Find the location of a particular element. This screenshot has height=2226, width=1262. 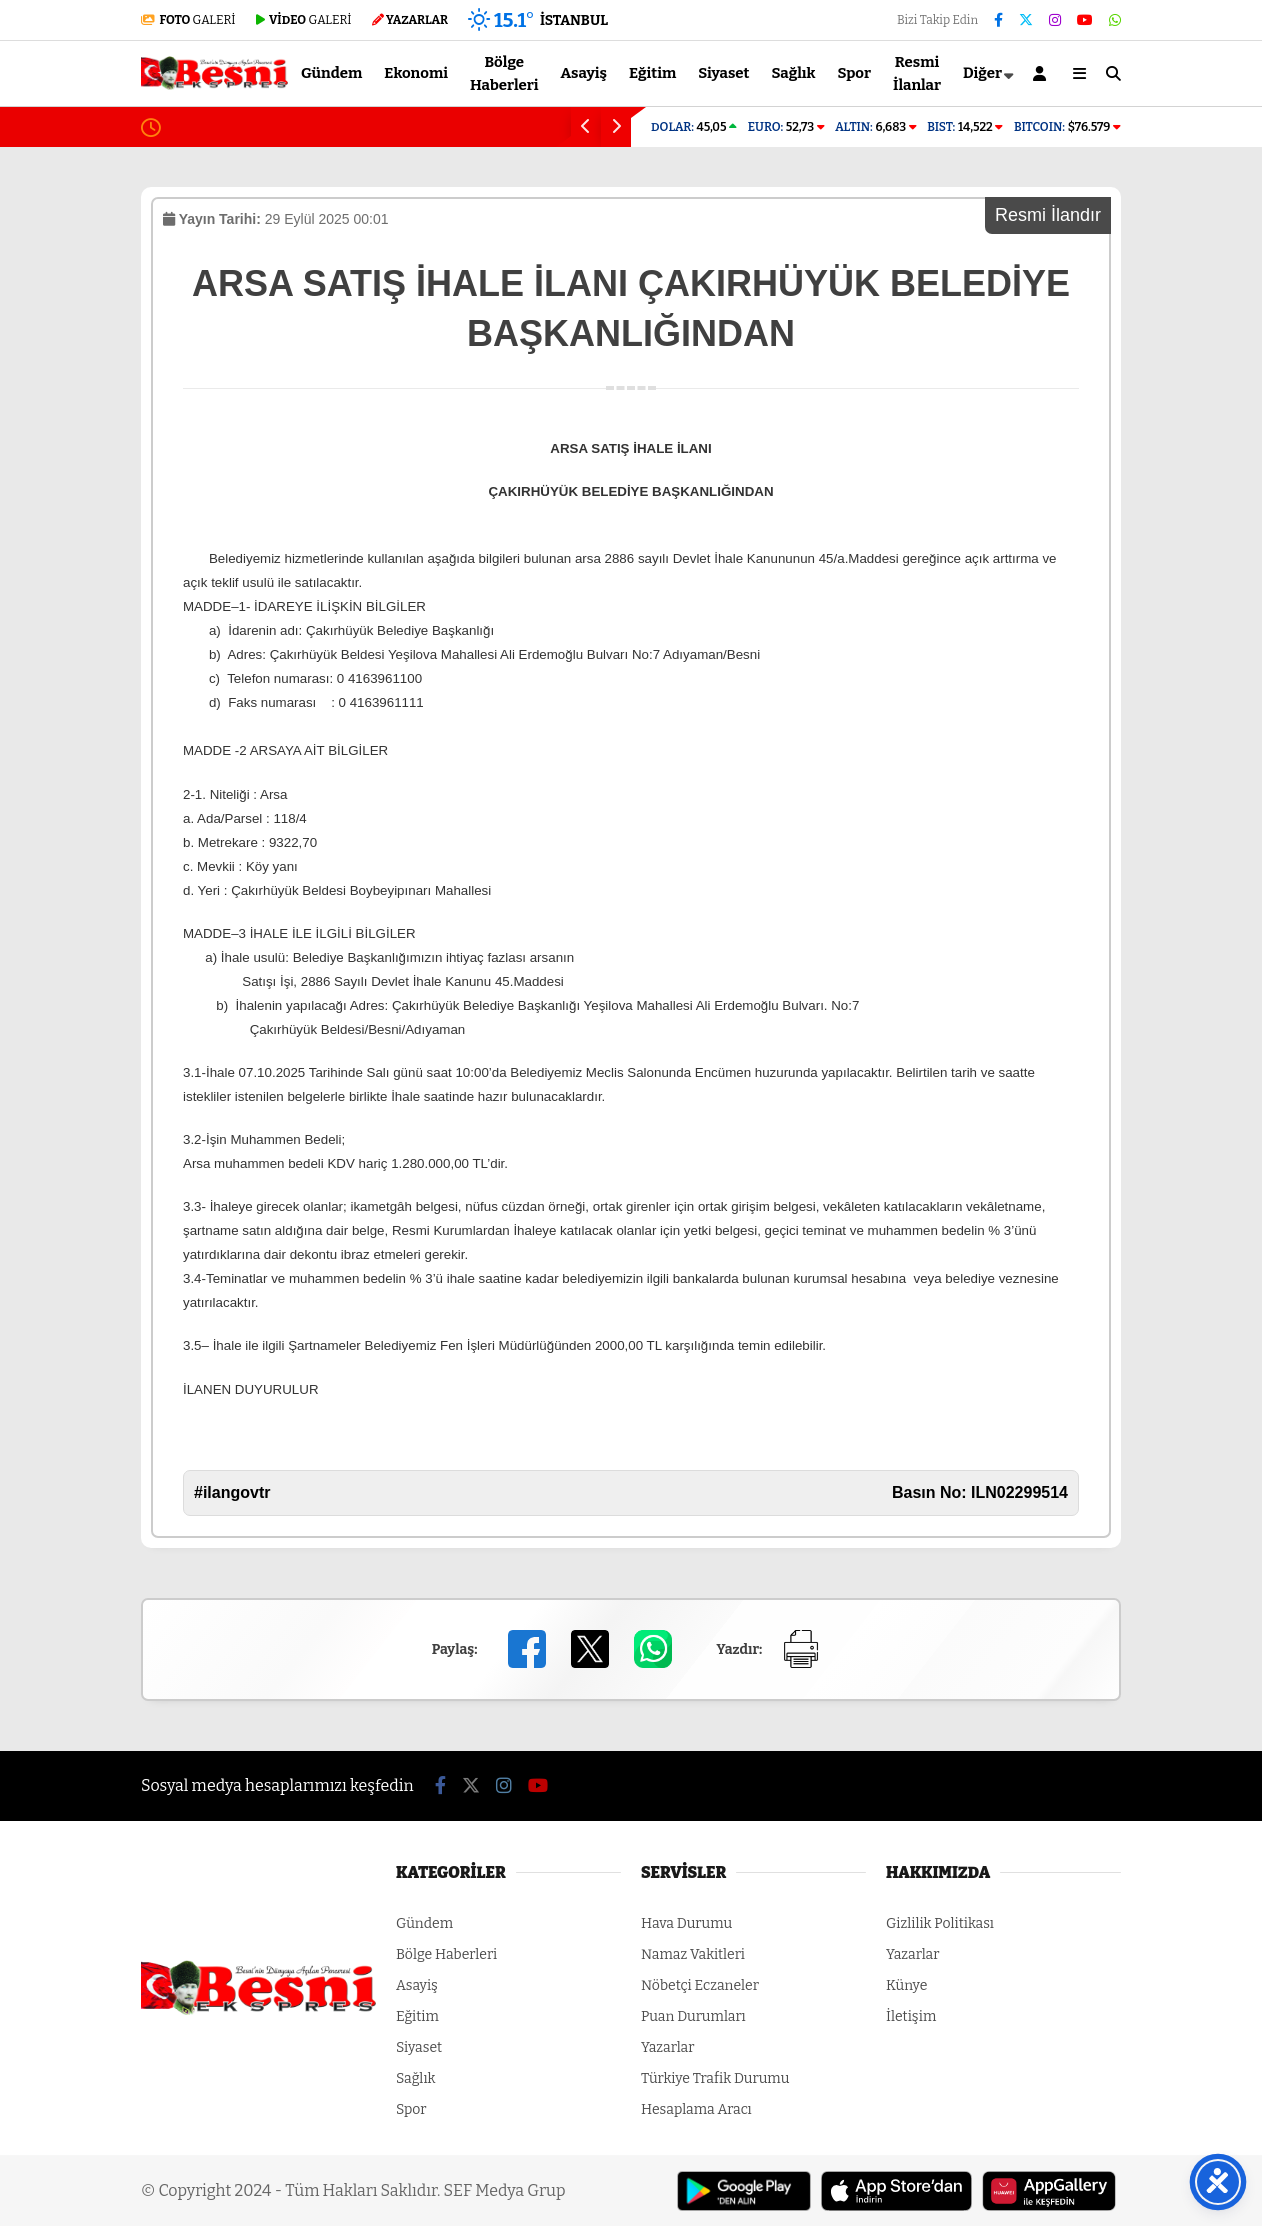

Bölge Haberleri is located at coordinates (504, 73).